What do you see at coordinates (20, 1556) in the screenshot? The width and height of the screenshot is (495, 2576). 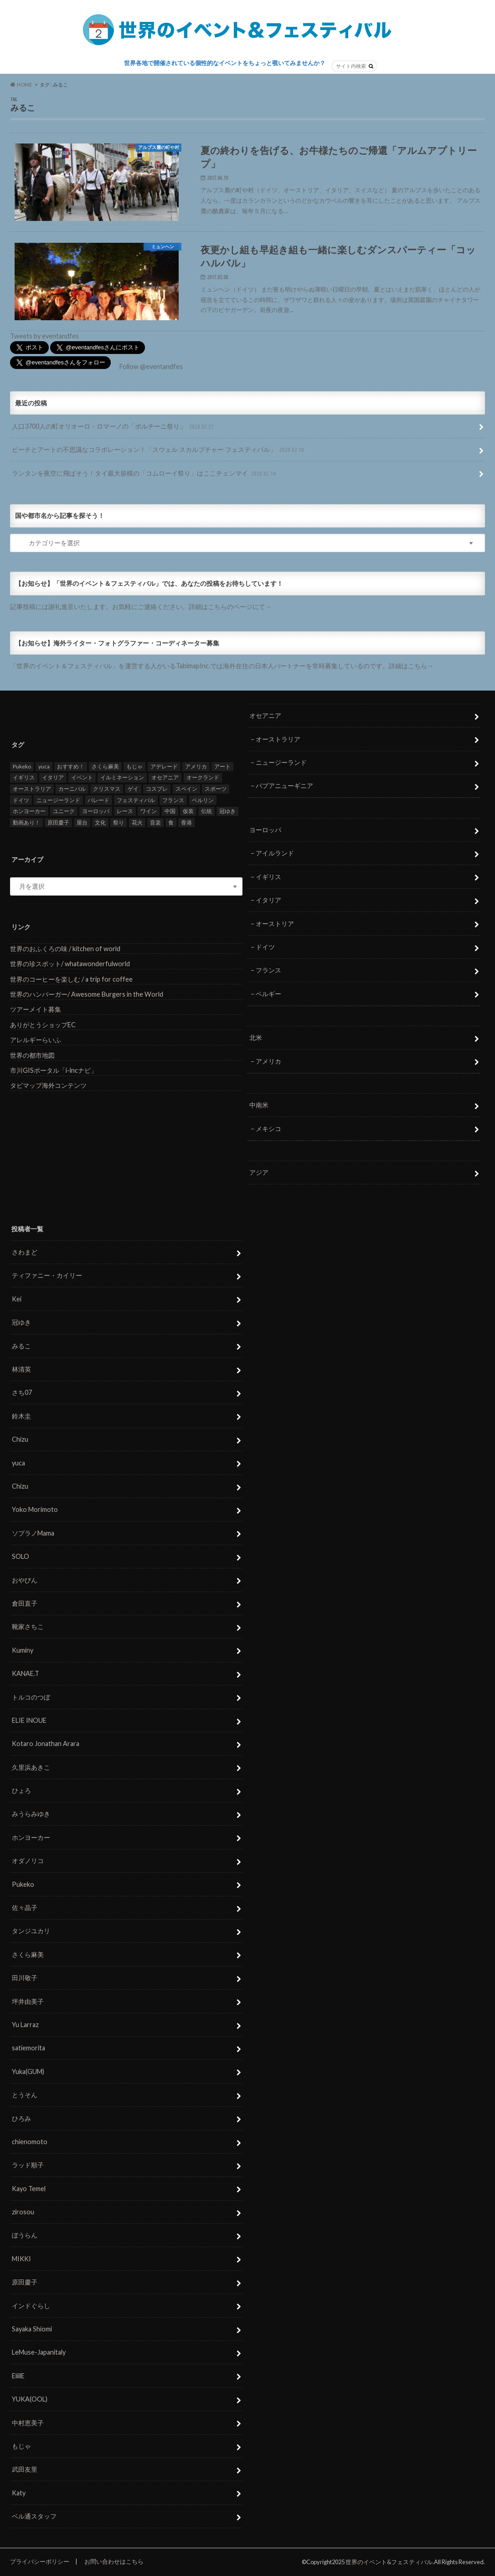 I see `SOLO` at bounding box center [20, 1556].